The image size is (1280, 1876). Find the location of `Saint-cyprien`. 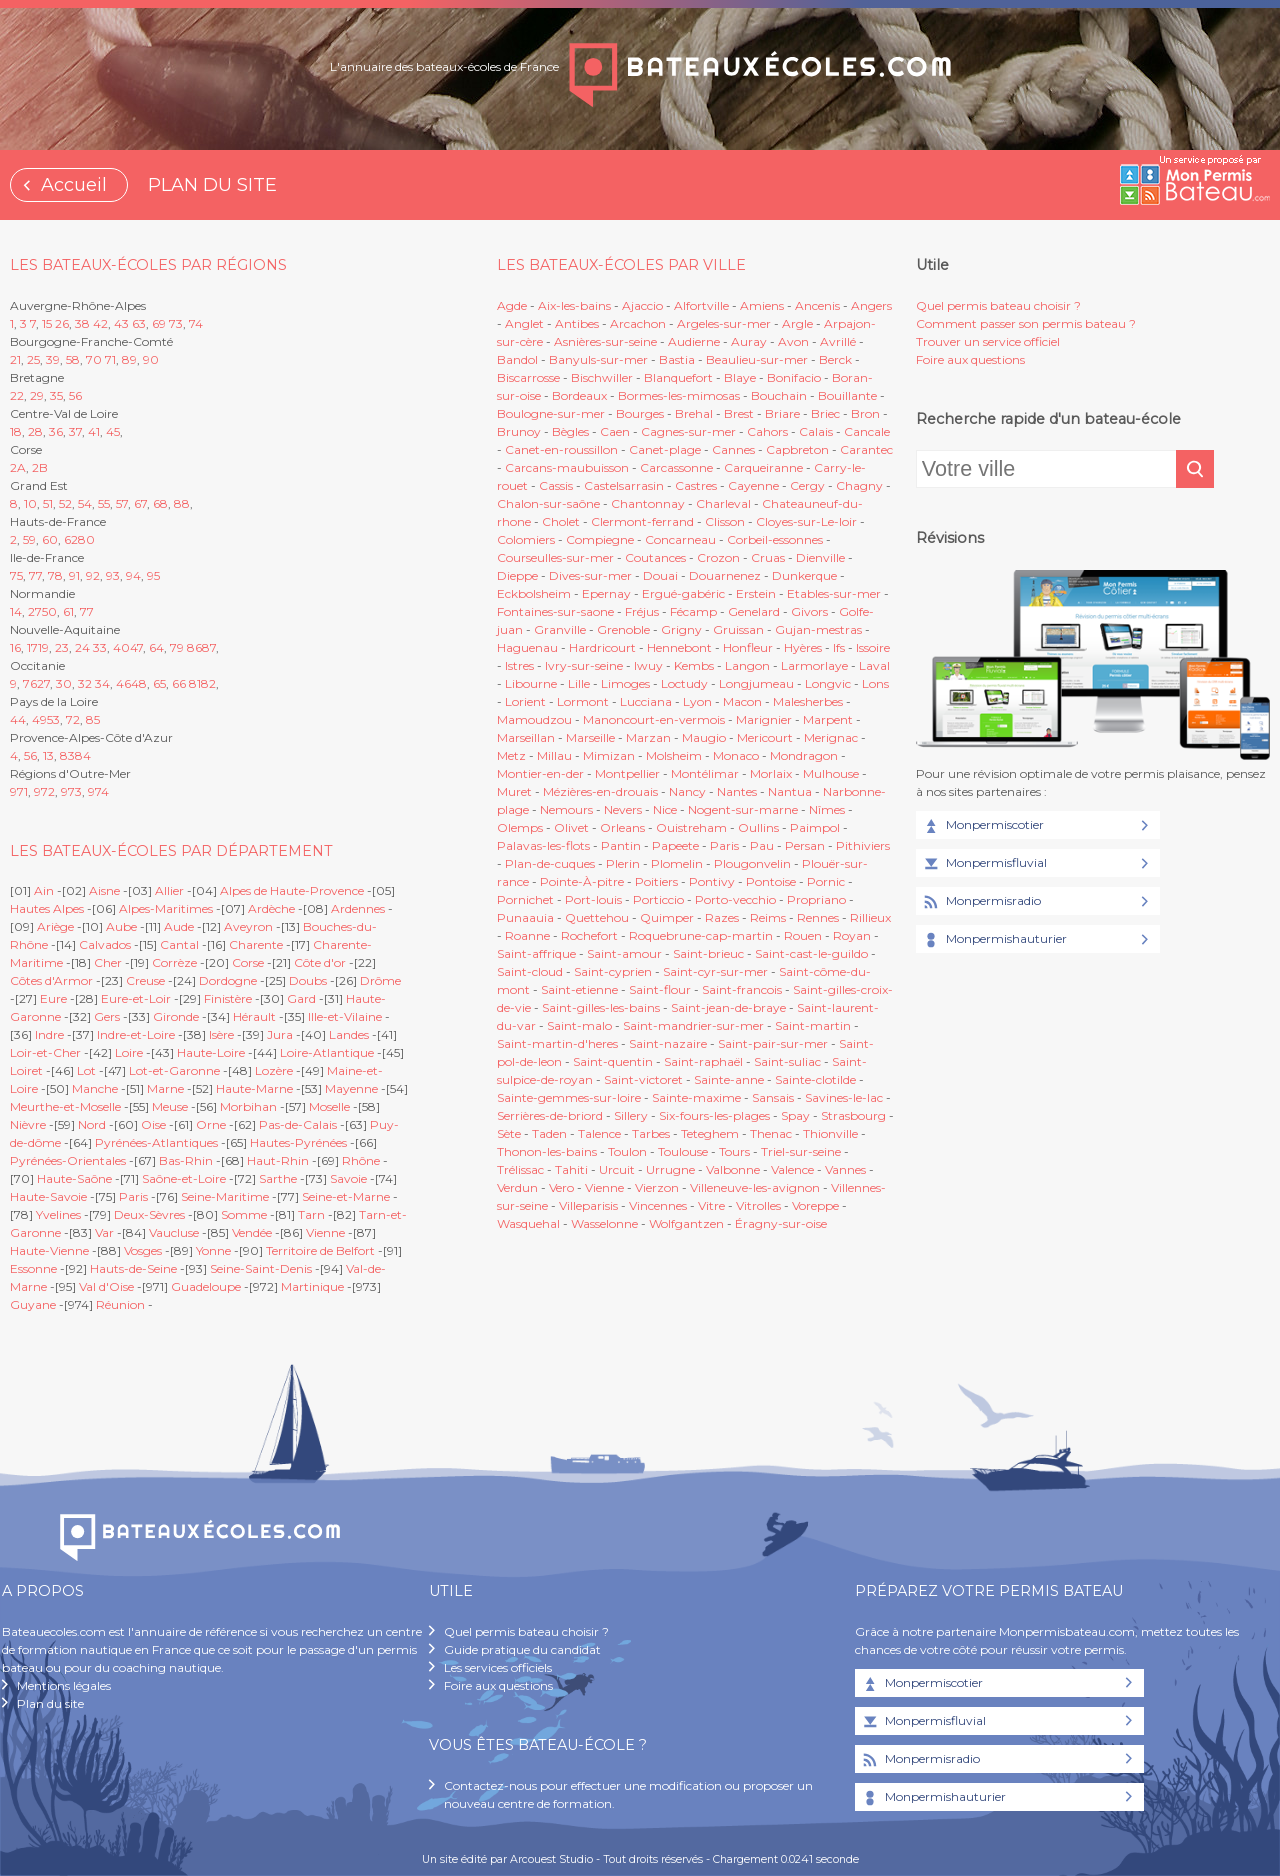

Saint-cyprien is located at coordinates (613, 971).